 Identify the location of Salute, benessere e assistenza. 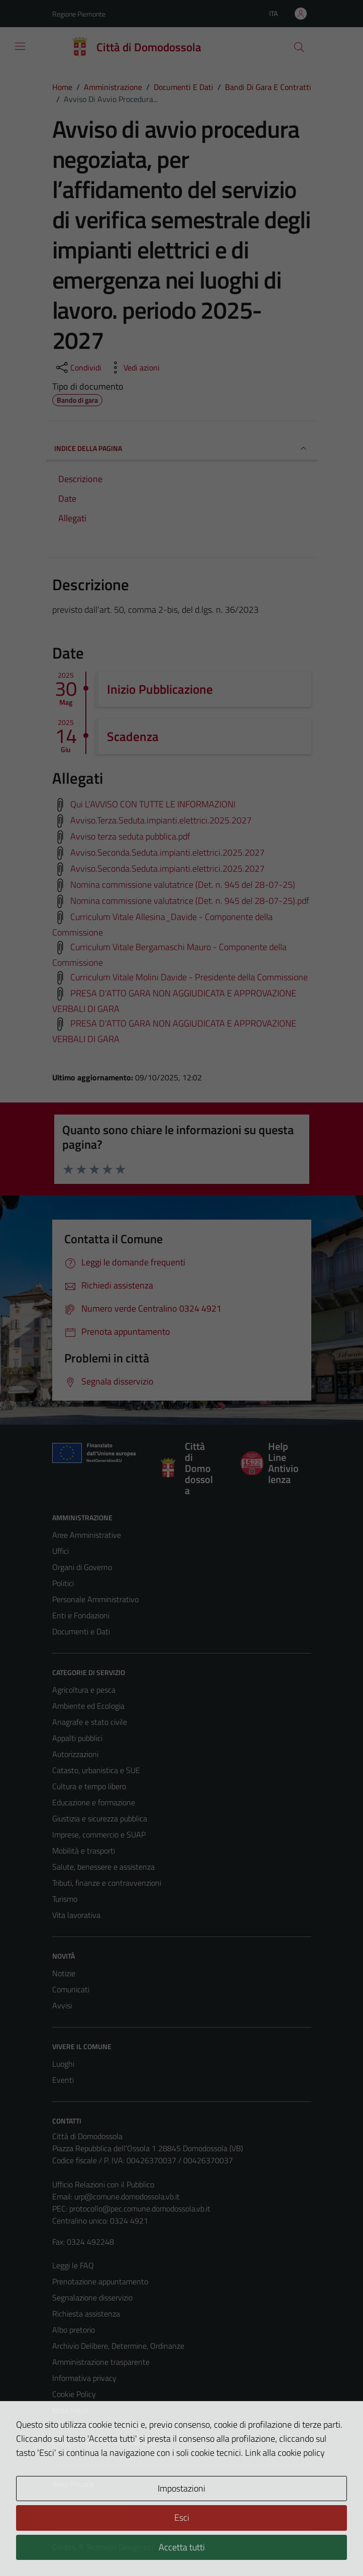
(103, 1867).